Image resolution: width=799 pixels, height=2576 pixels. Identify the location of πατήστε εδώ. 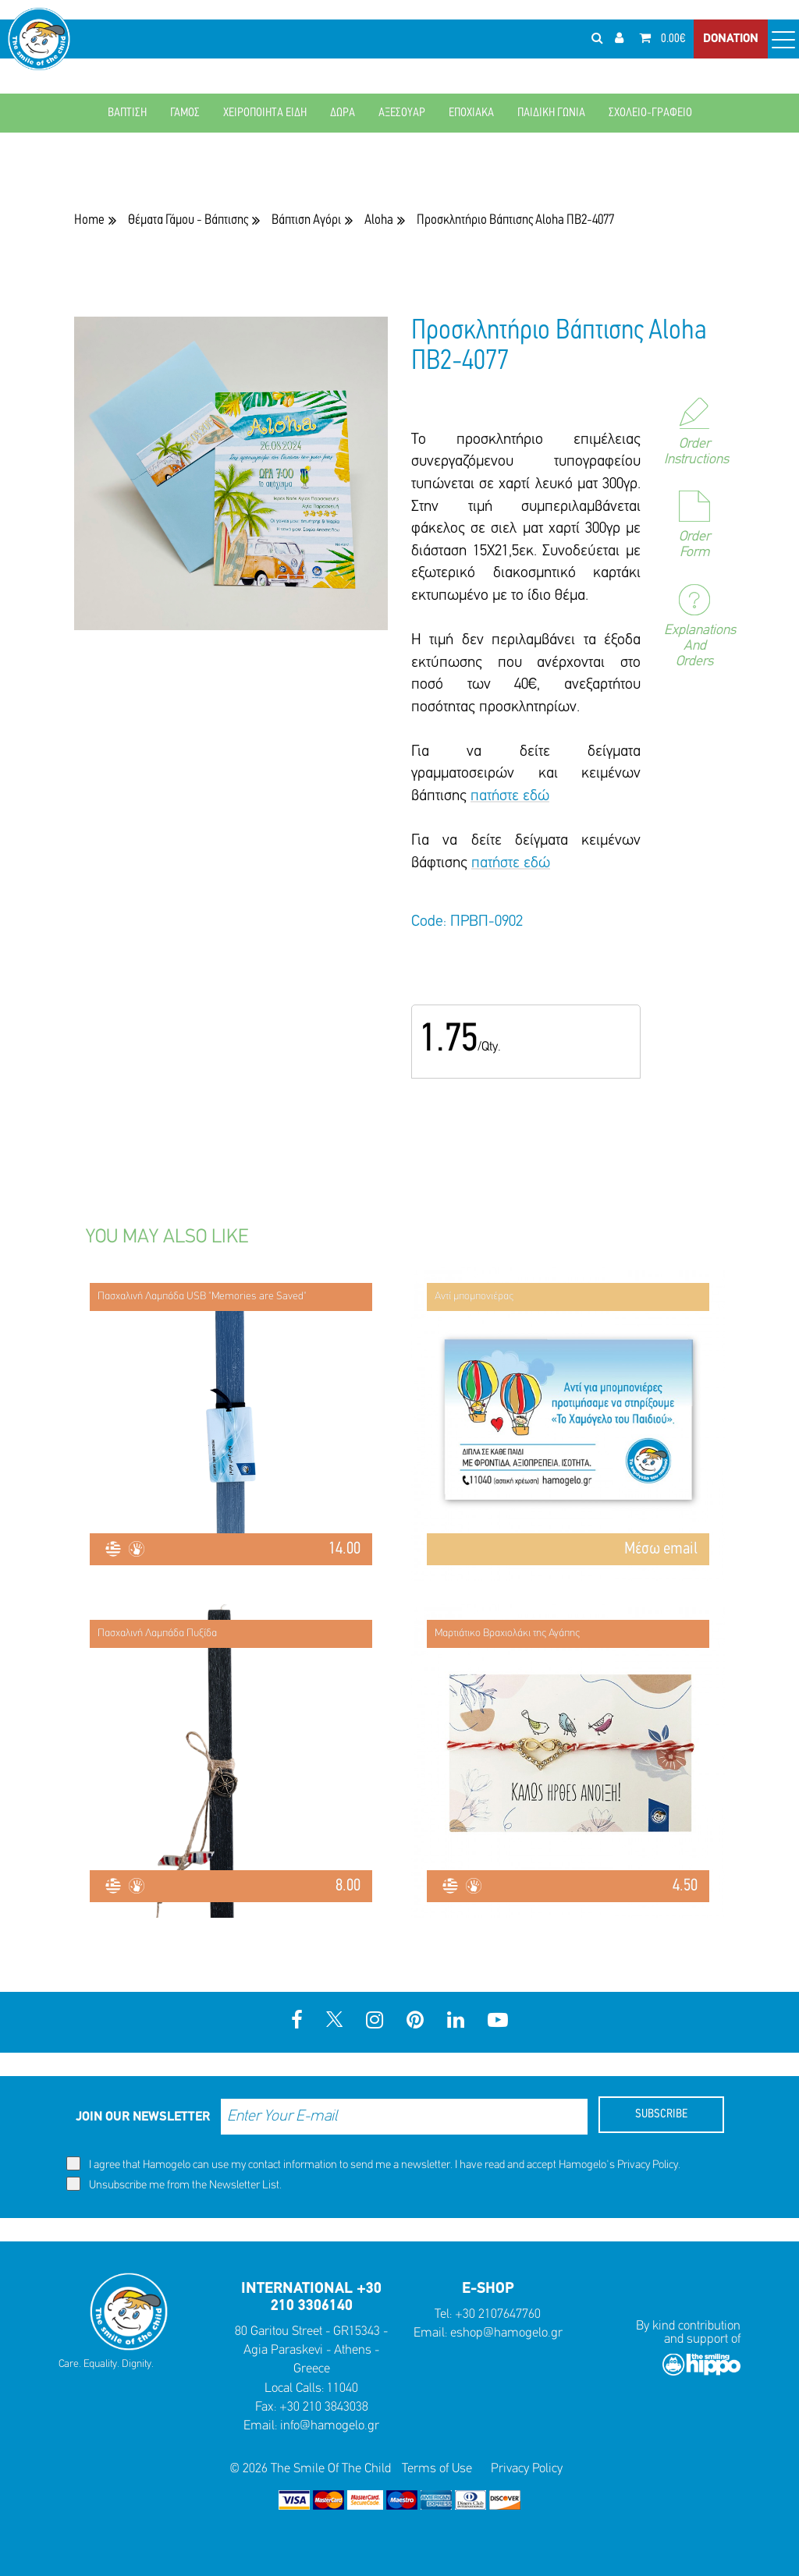
(510, 796).